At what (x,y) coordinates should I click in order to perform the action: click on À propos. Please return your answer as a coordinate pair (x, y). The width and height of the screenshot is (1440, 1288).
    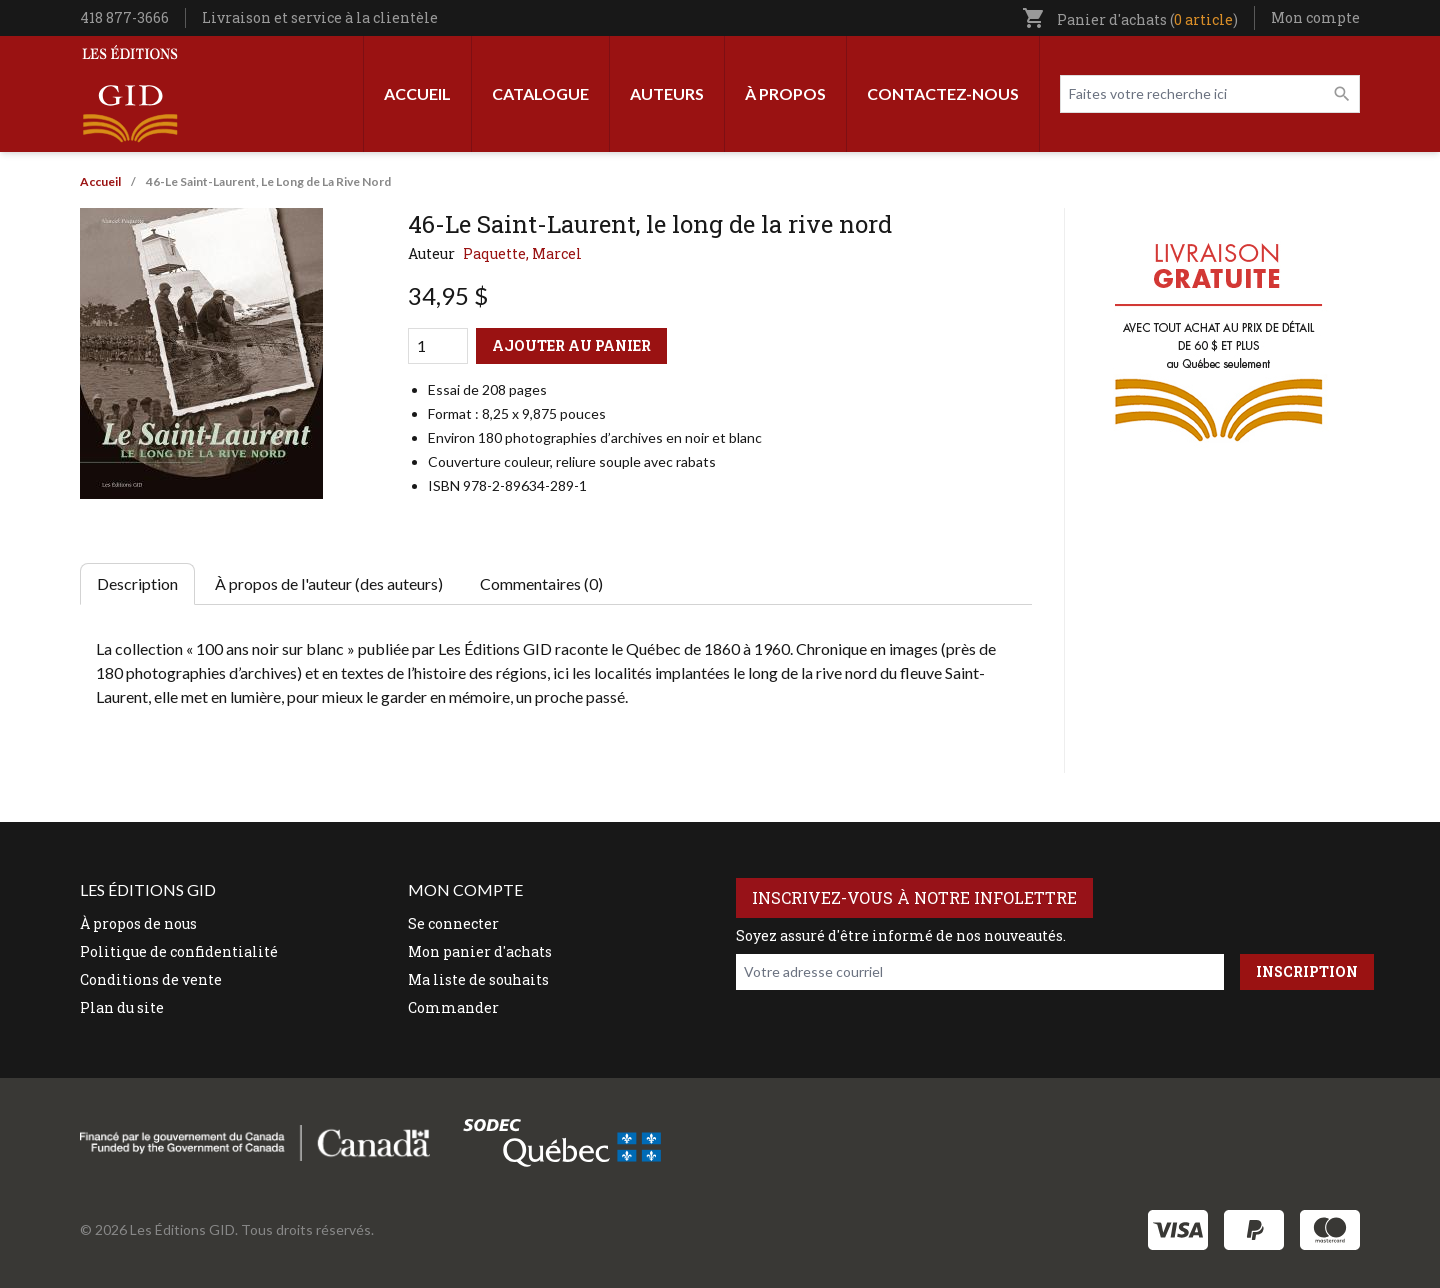
    Looking at the image, I should click on (785, 93).